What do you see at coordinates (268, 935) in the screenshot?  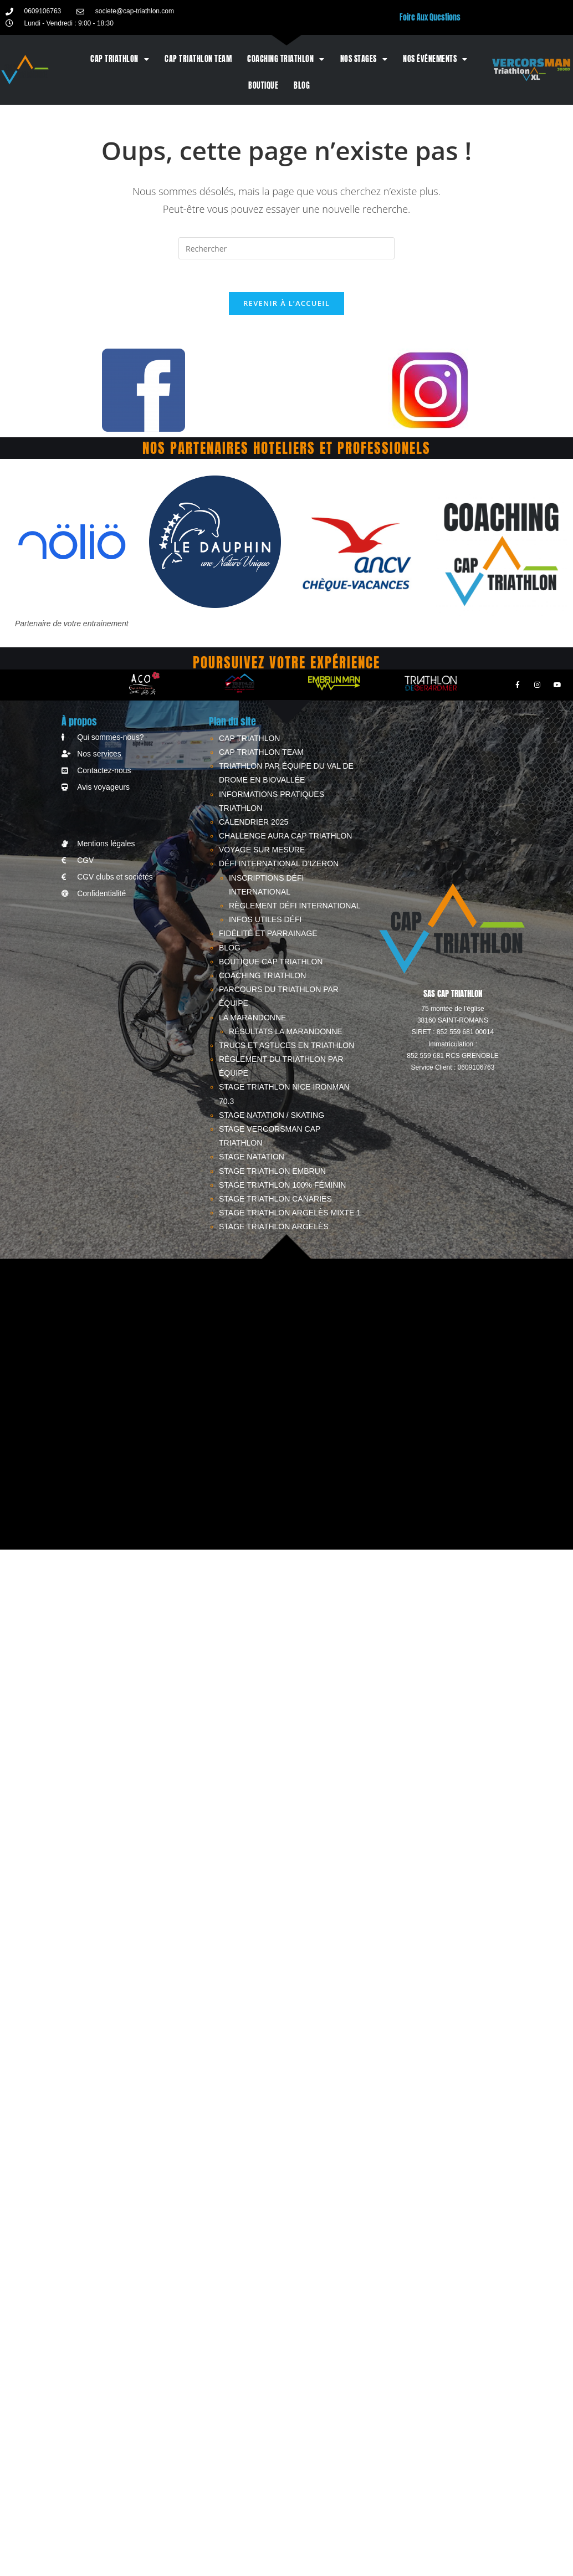 I see `Fidélité et parrainage` at bounding box center [268, 935].